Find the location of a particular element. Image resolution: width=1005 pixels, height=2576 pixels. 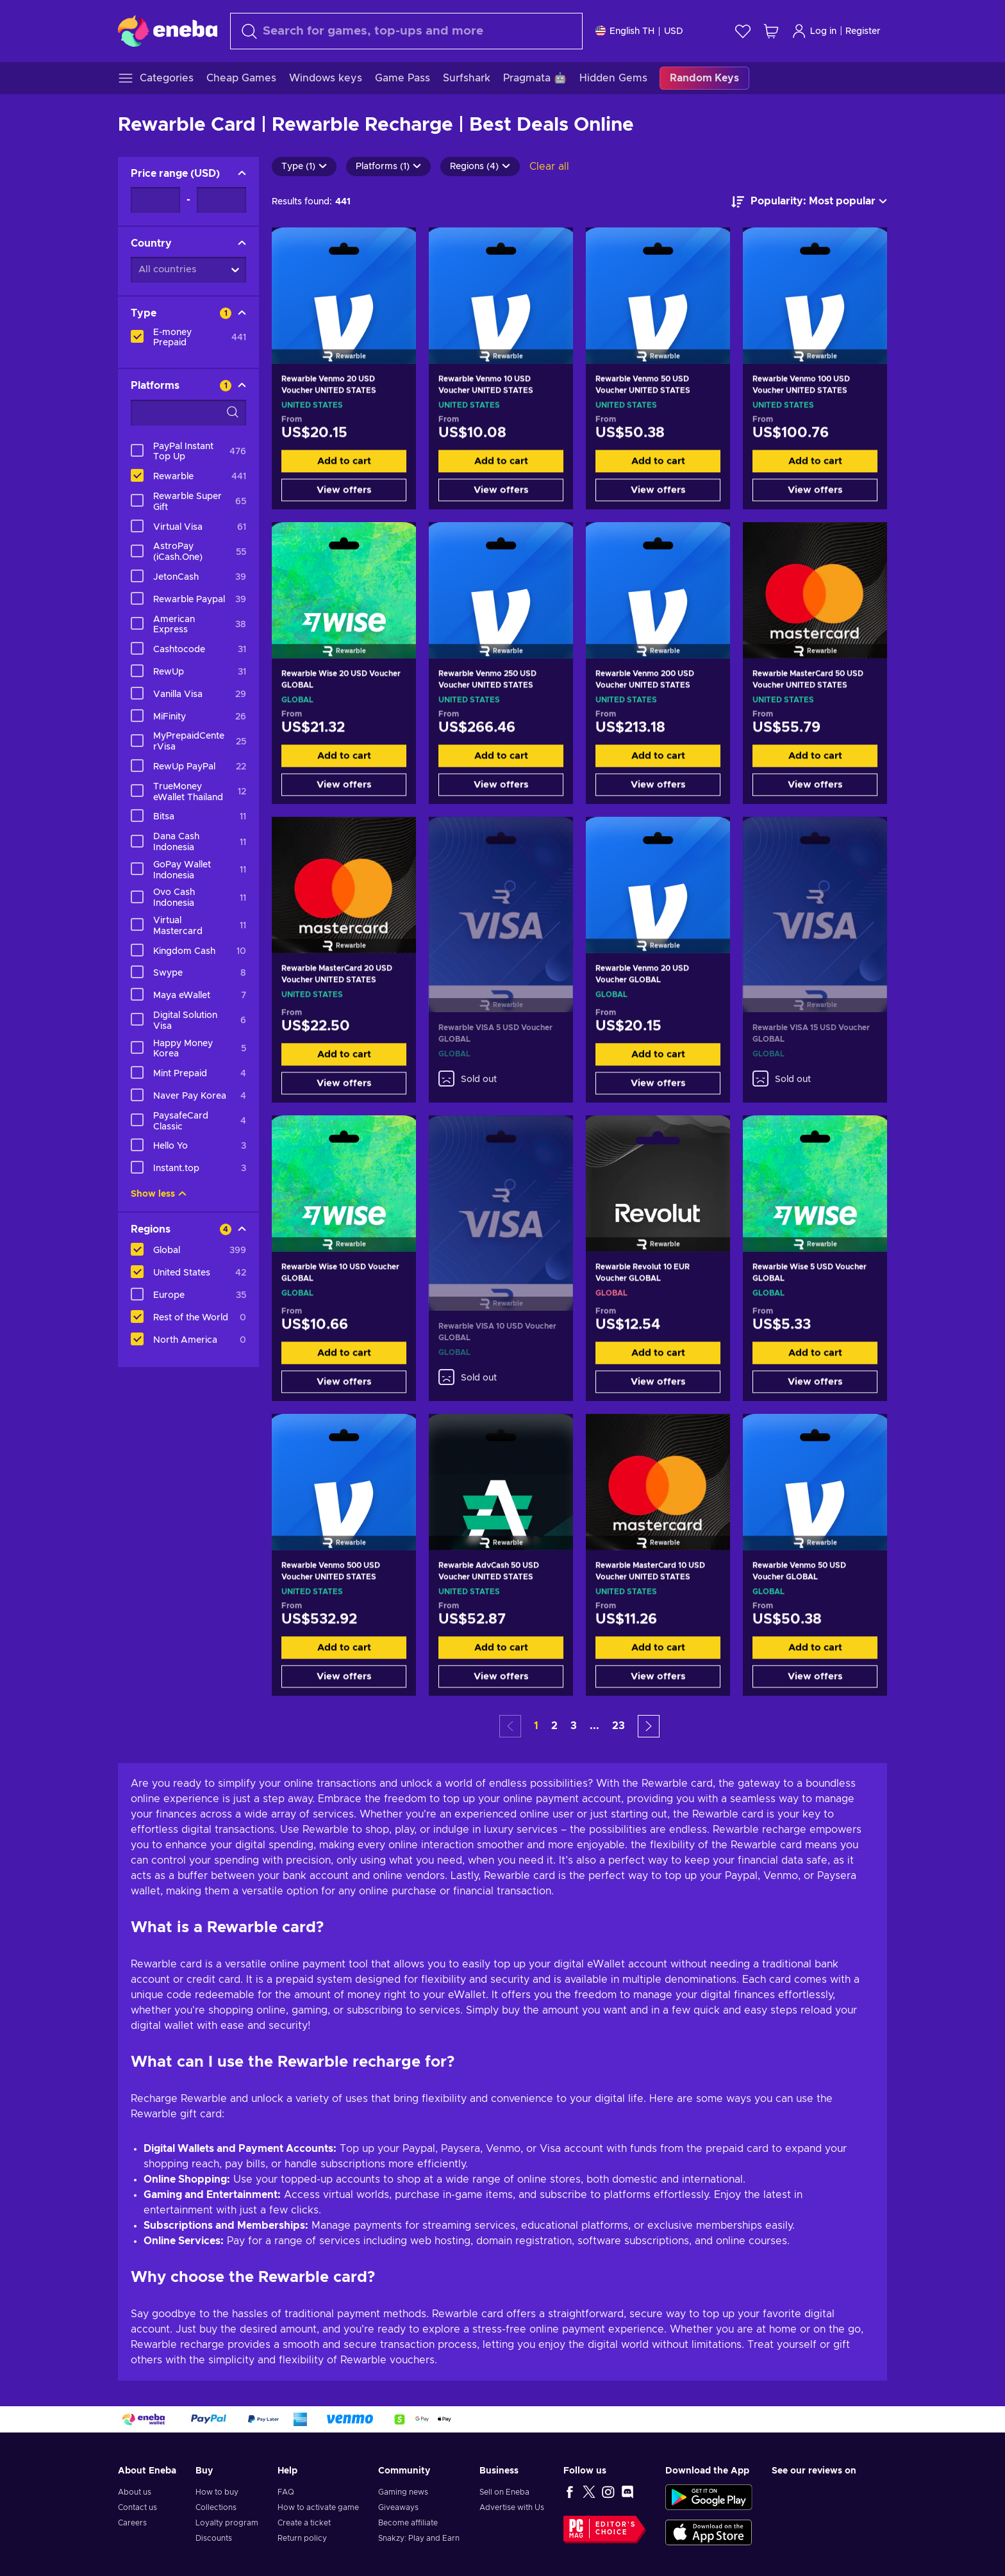

Discounts is located at coordinates (213, 2538).